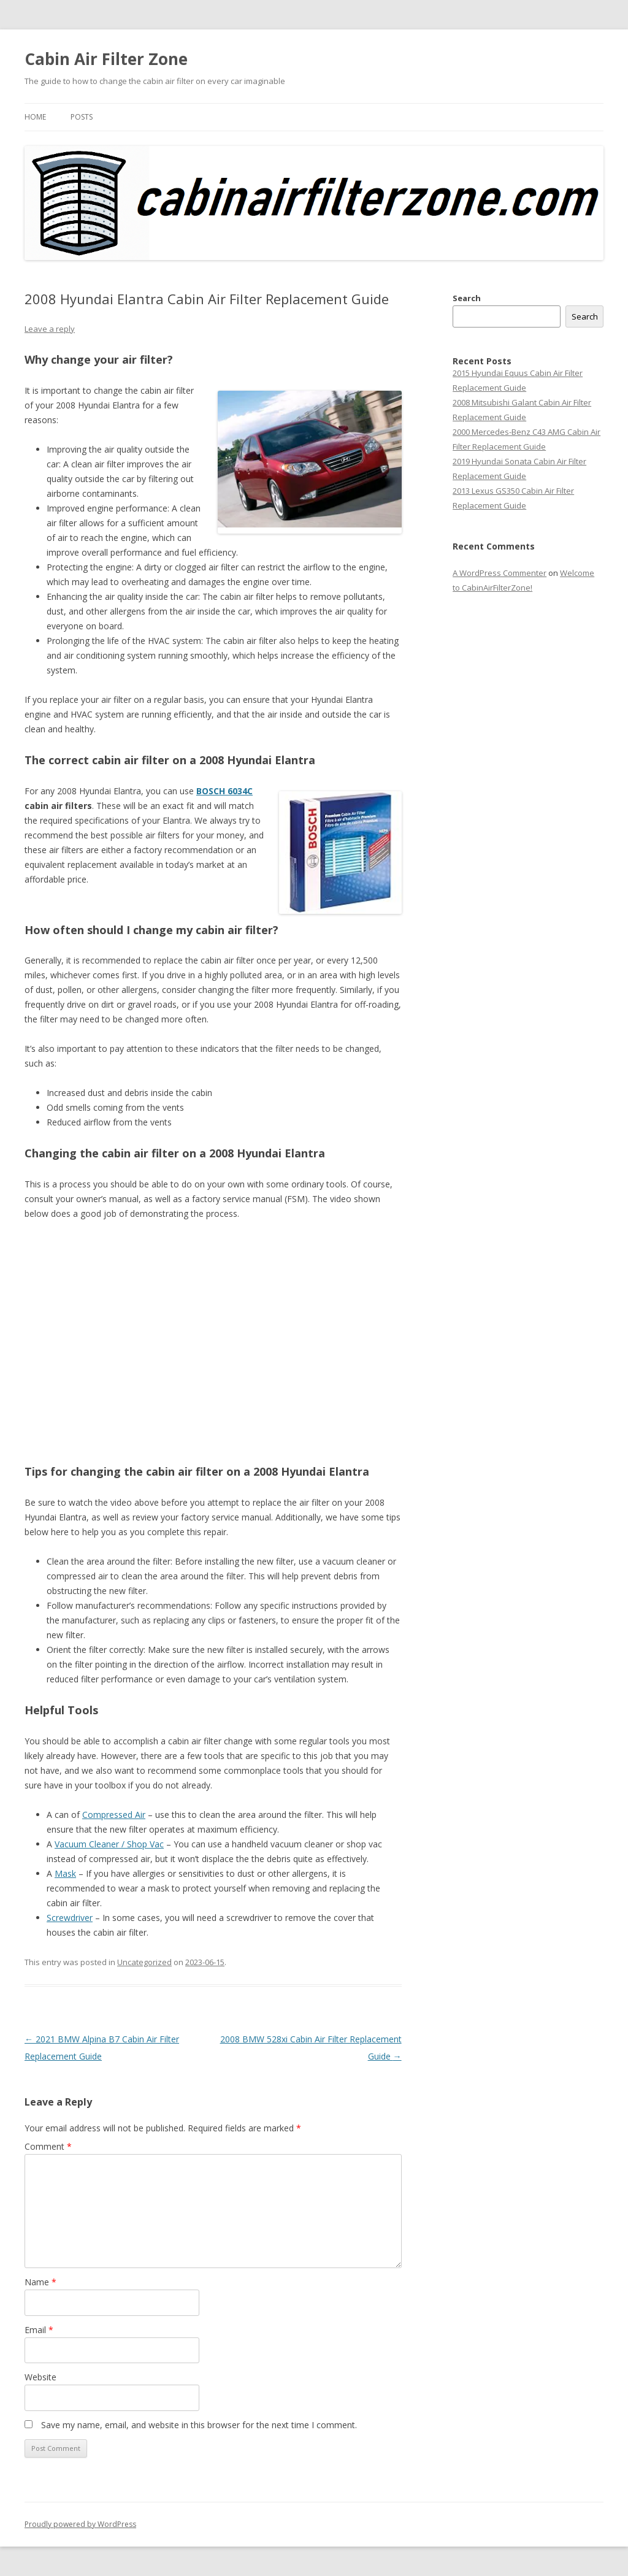 The height and width of the screenshot is (2576, 628). I want to click on Comment, so click(48, 2146).